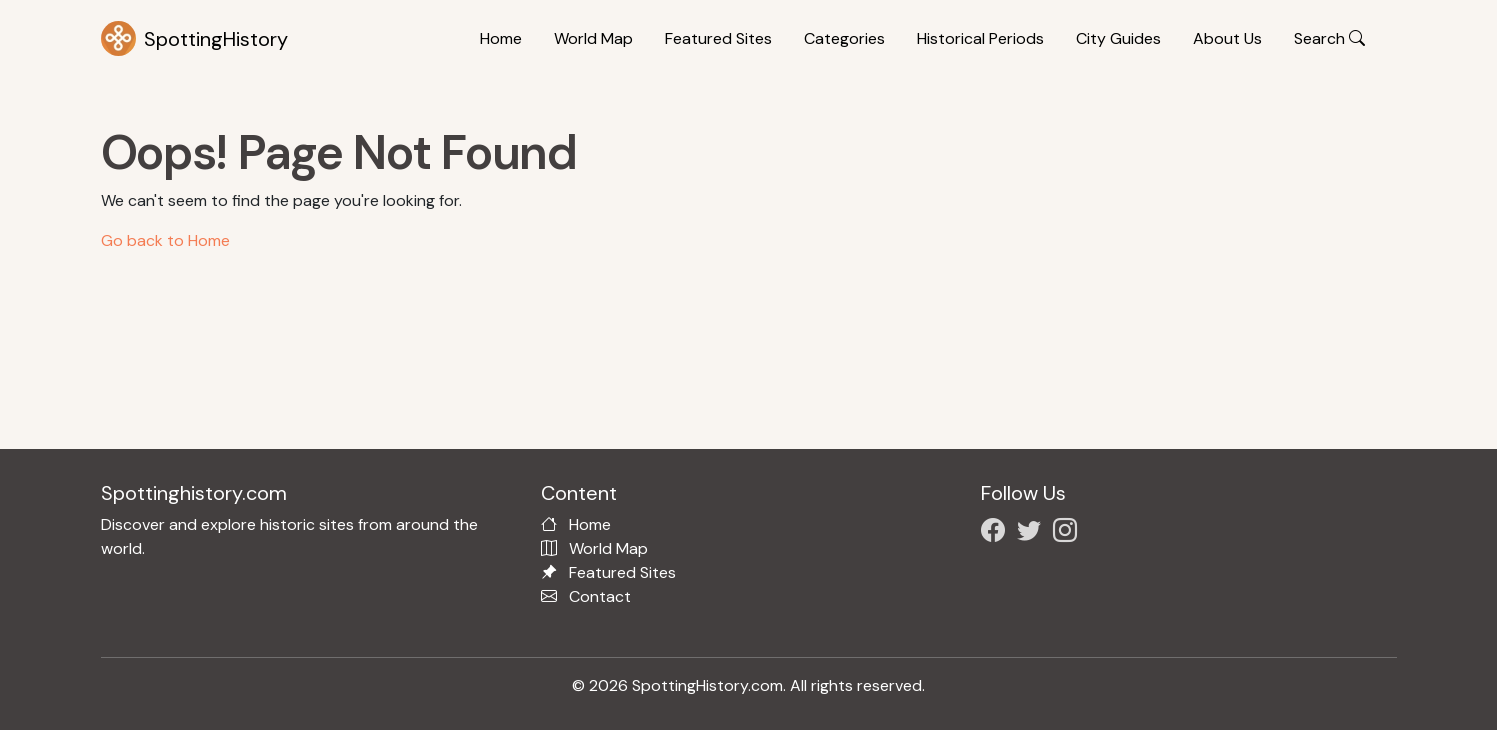 The image size is (1497, 730). What do you see at coordinates (1329, 38) in the screenshot?
I see `Search` at bounding box center [1329, 38].